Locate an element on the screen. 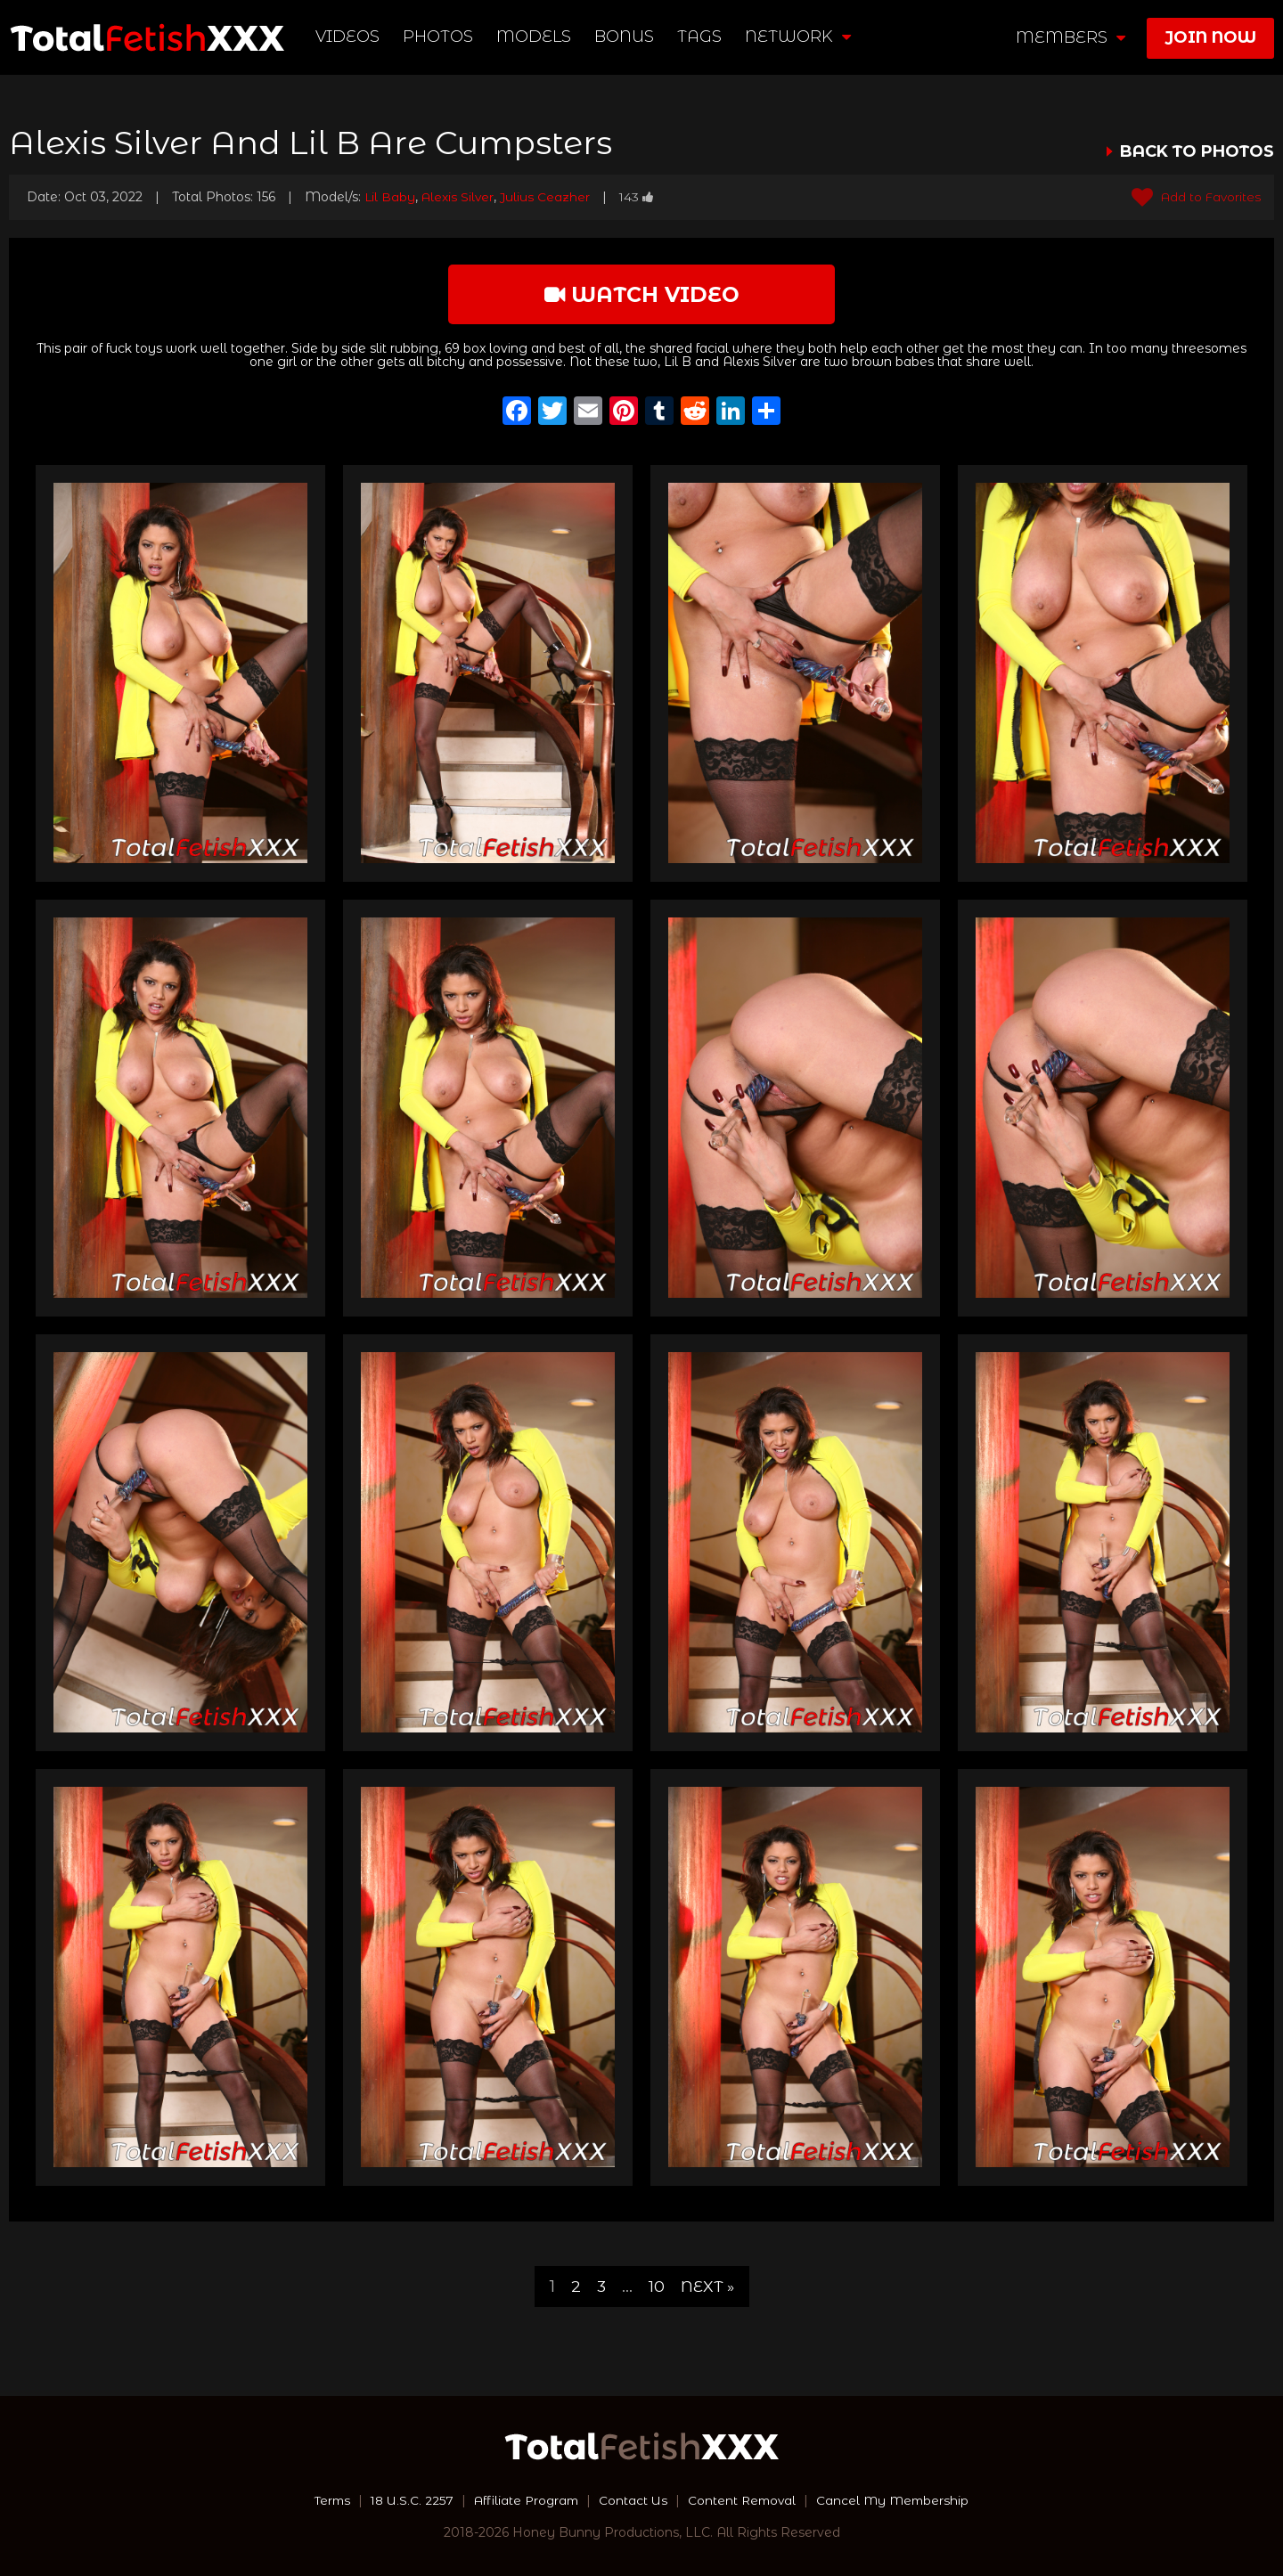  Content Removal is located at coordinates (744, 2500).